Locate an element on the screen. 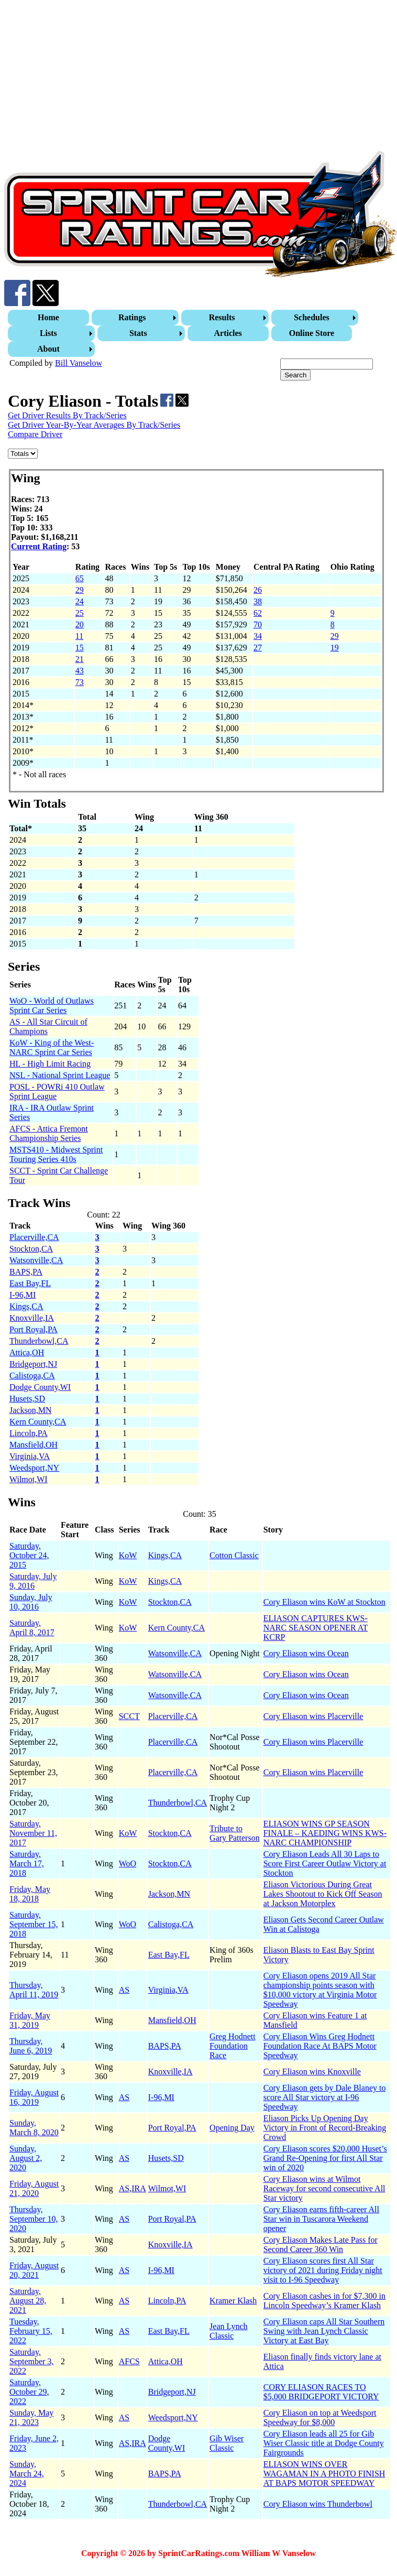  [menubar] is located at coordinates (199, 333).